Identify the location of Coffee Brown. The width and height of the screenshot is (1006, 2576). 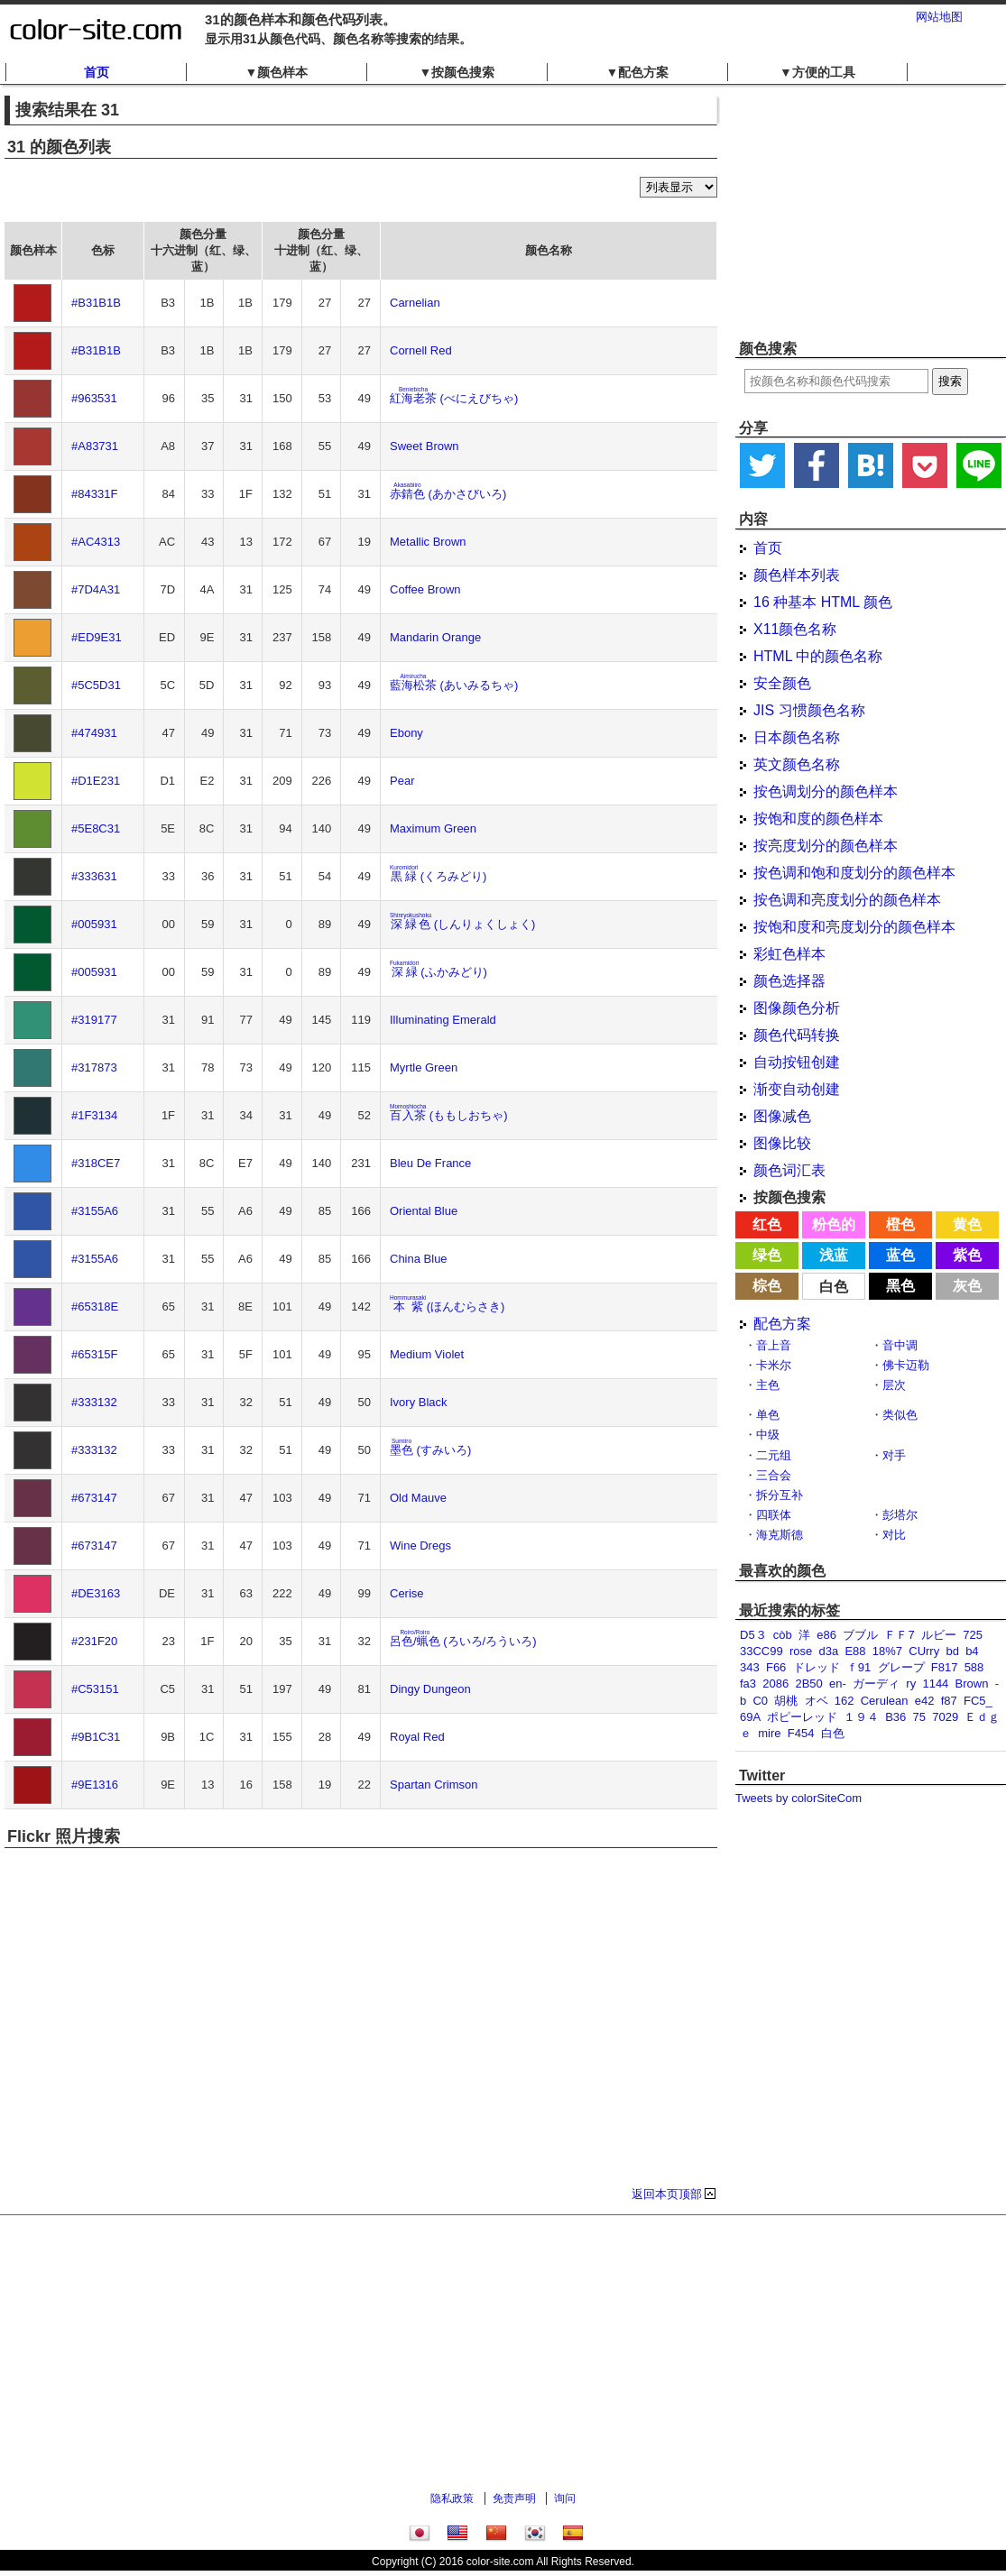
(425, 589).